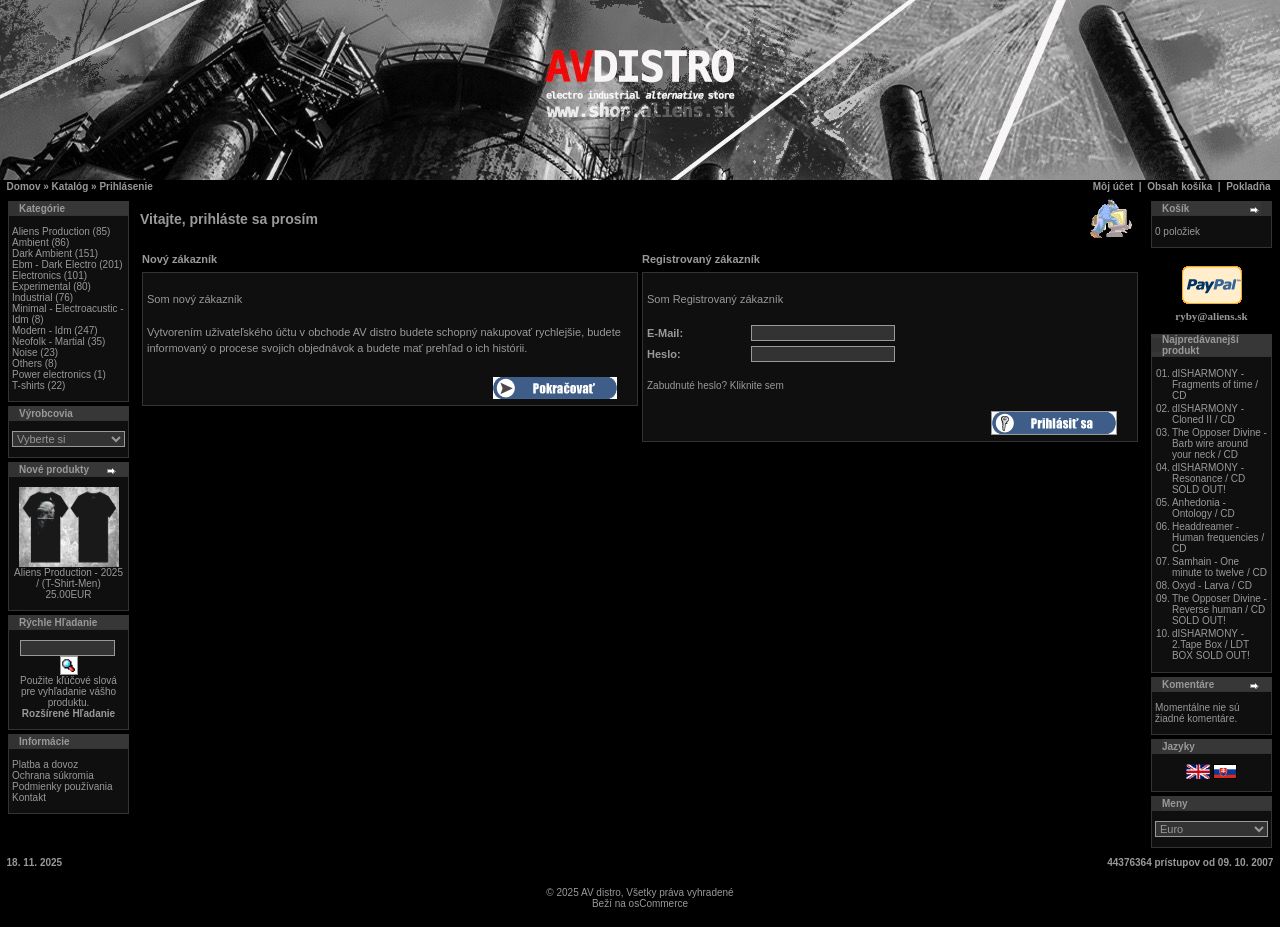 This screenshot has height=927, width=1280. I want to click on Neofolk - Martial, so click(48, 341).